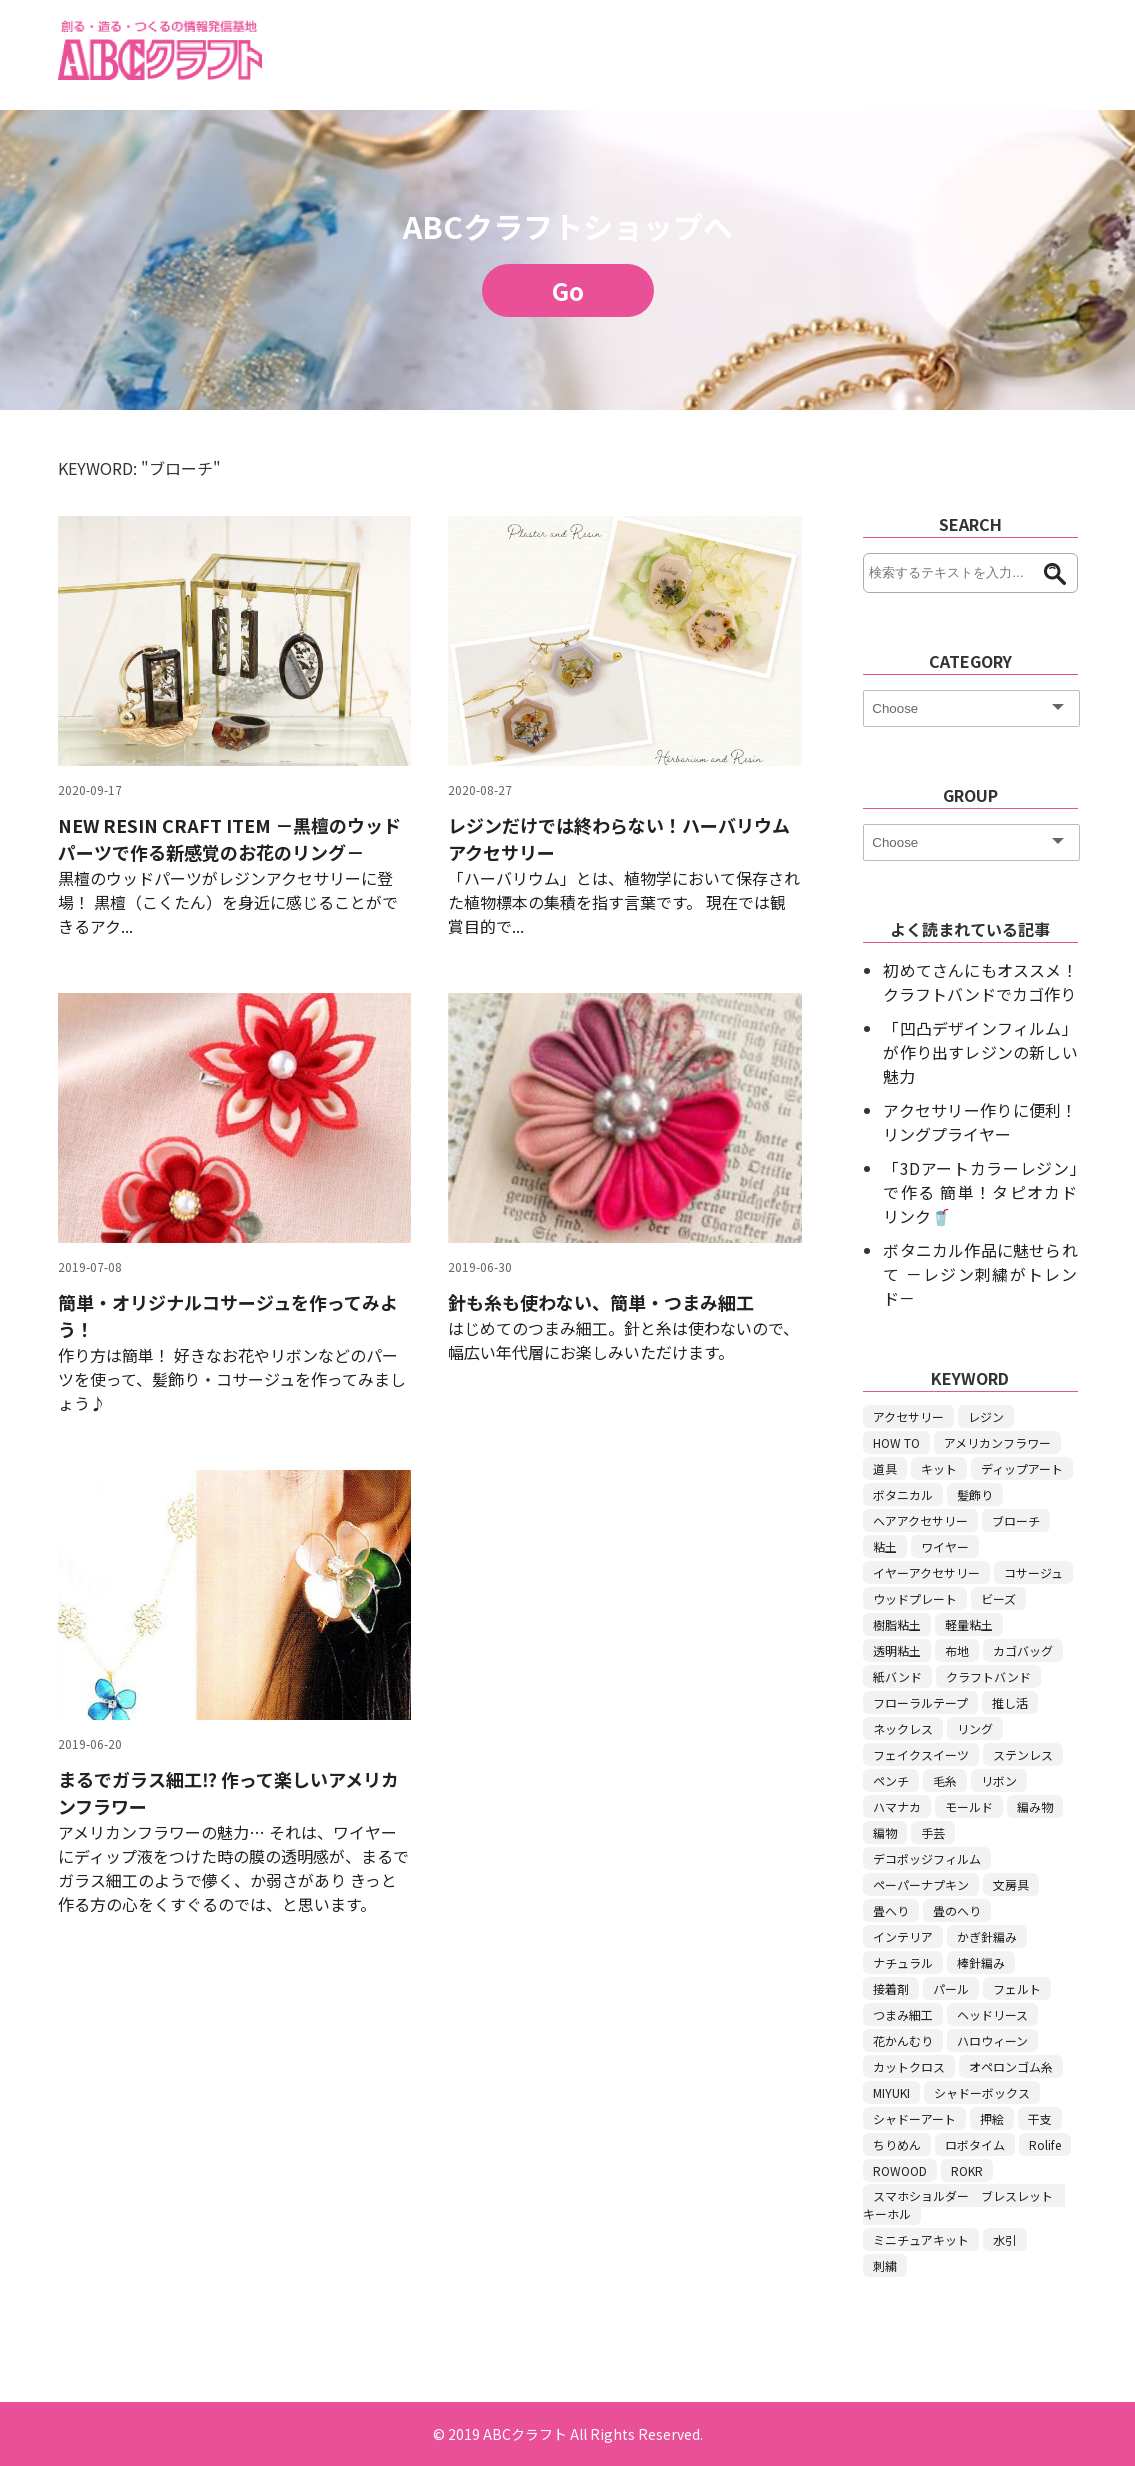 This screenshot has height=2466, width=1135. I want to click on ちりめん, so click(897, 2144).